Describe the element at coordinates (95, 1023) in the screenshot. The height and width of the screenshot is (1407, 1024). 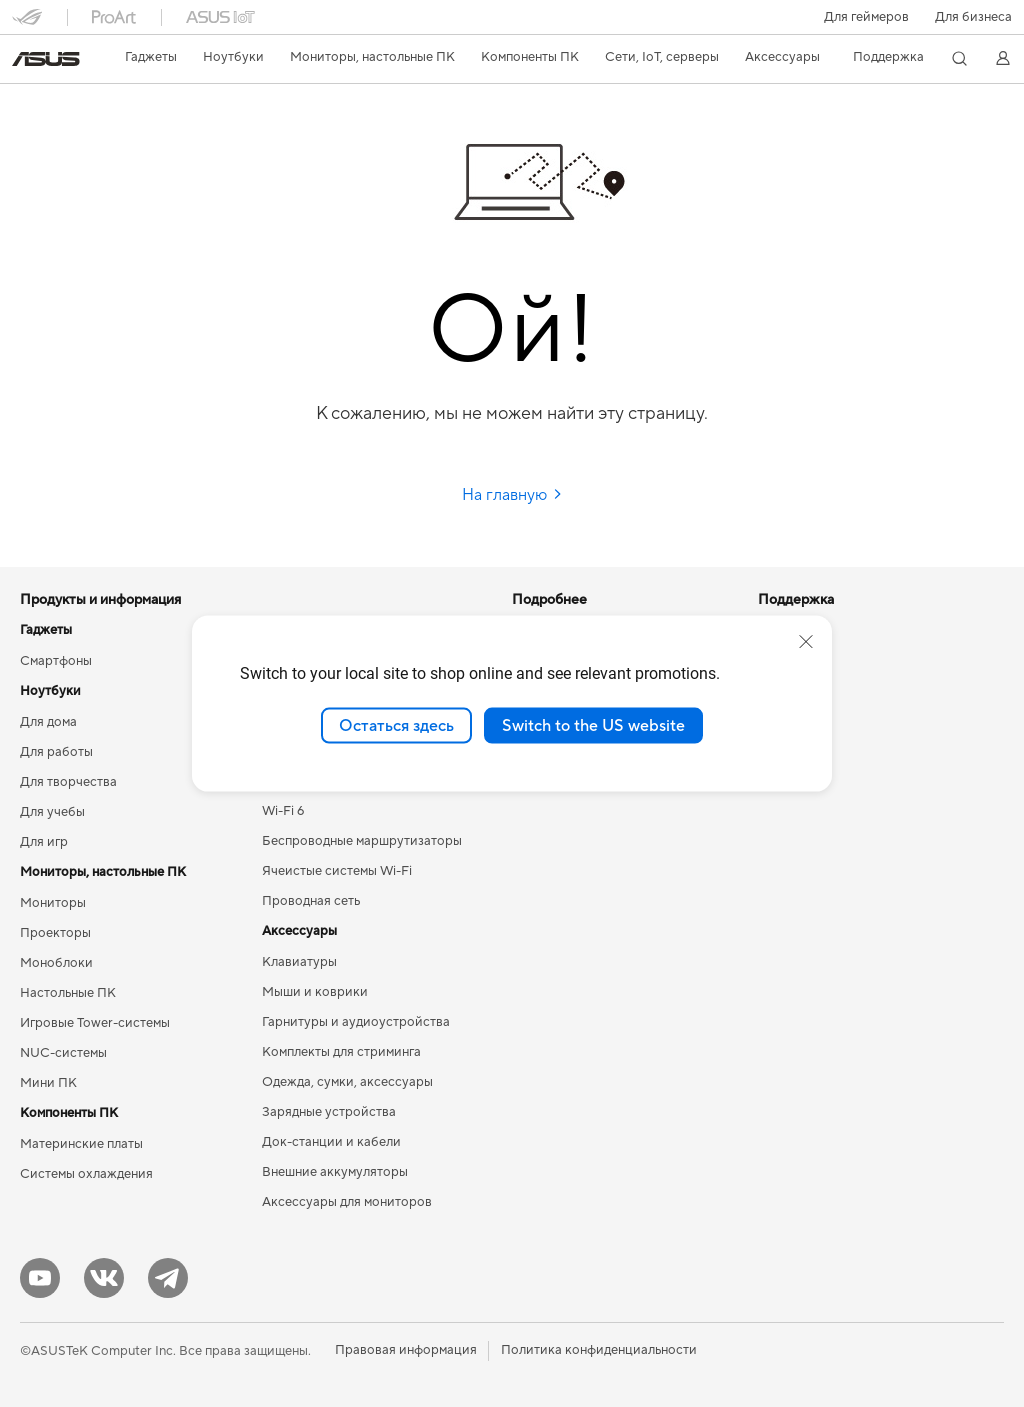
I see `Игровые Tower-системы` at that location.